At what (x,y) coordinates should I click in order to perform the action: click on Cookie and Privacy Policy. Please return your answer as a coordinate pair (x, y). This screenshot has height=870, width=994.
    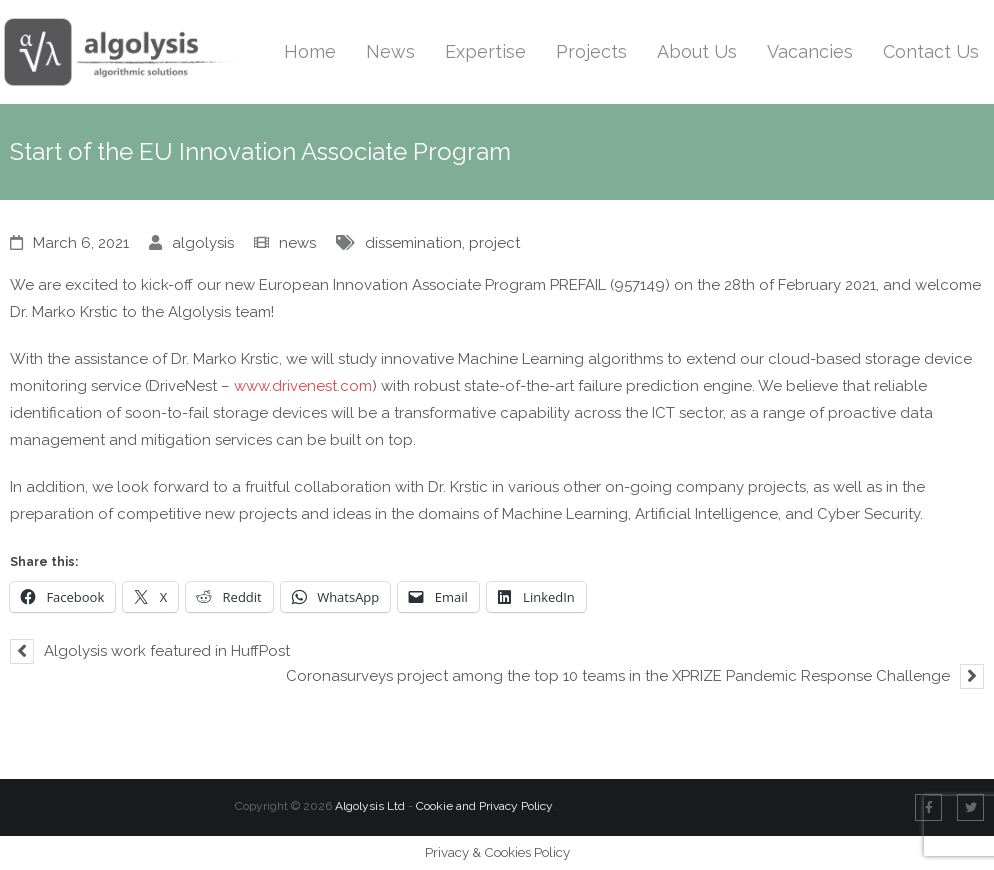
    Looking at the image, I should click on (486, 806).